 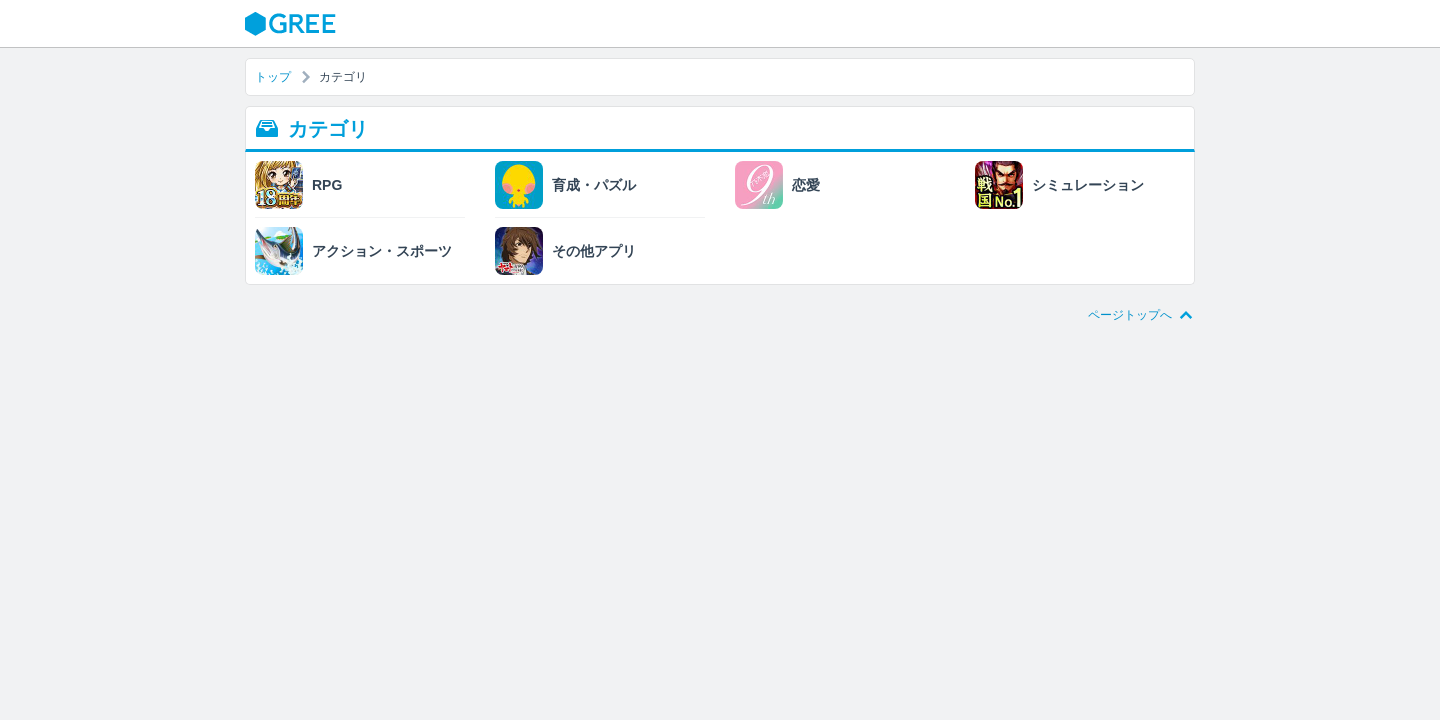 I want to click on GREE, so click(x=293, y=24).